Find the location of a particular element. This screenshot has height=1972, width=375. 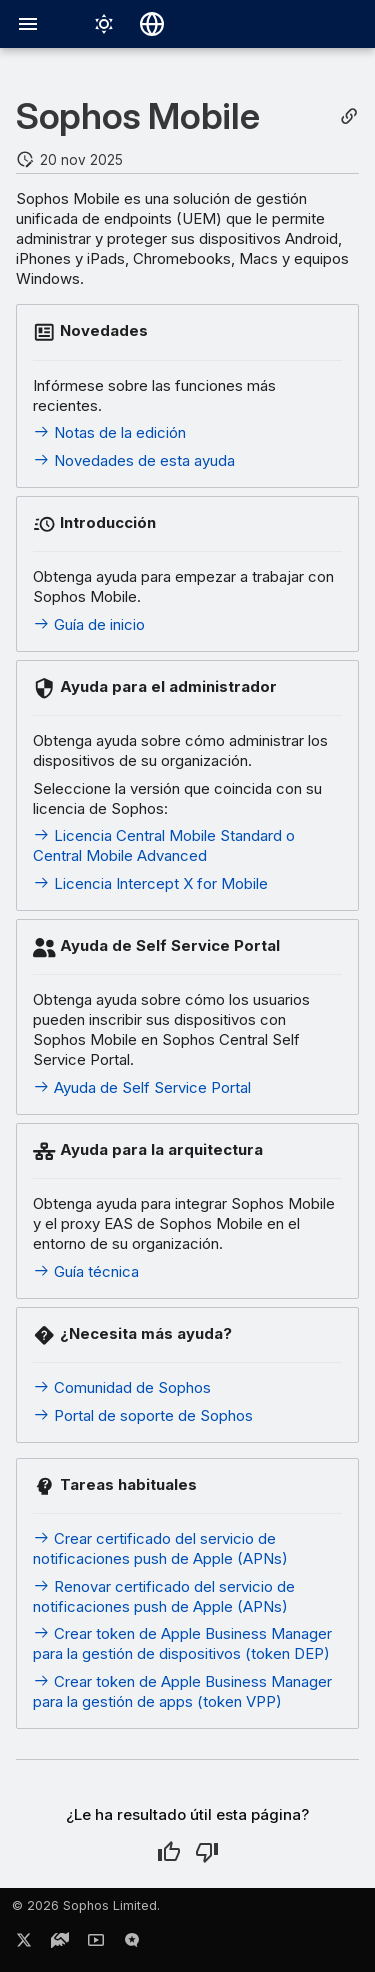

Notas de la edición is located at coordinates (109, 432).